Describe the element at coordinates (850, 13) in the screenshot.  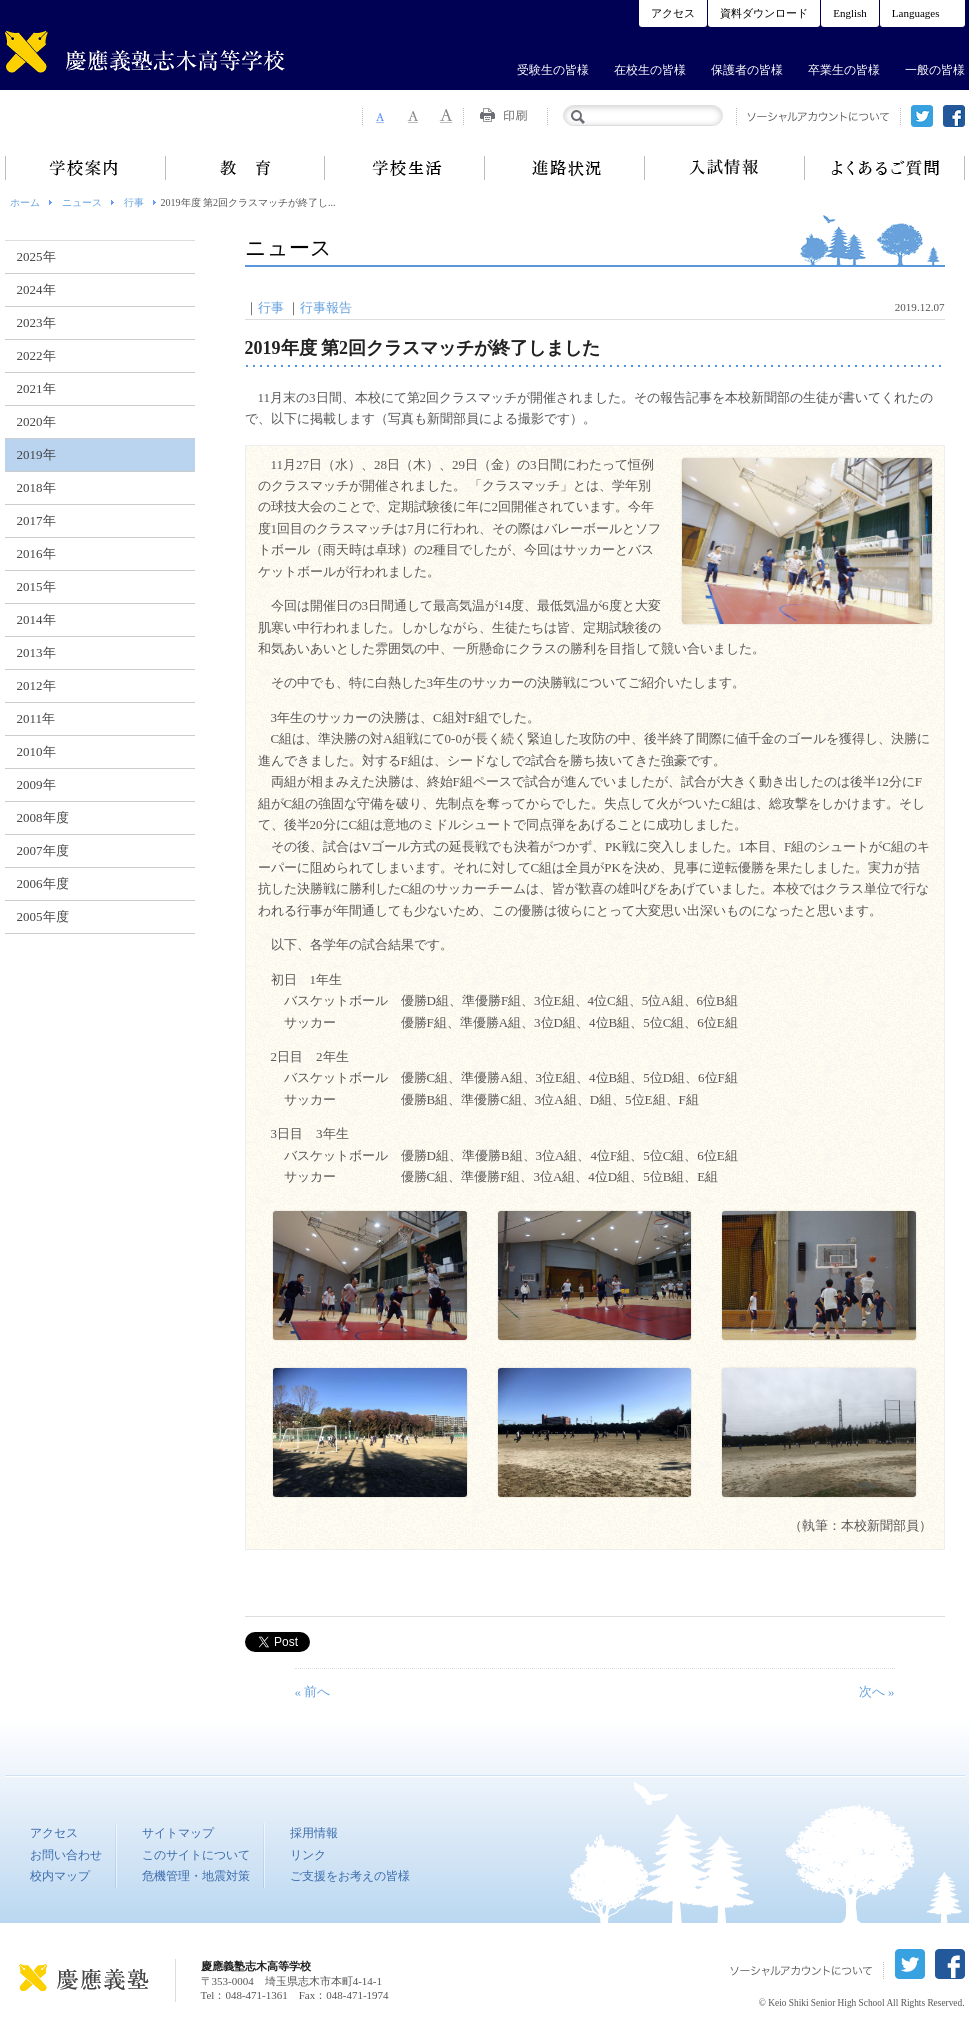
I see `English` at that location.